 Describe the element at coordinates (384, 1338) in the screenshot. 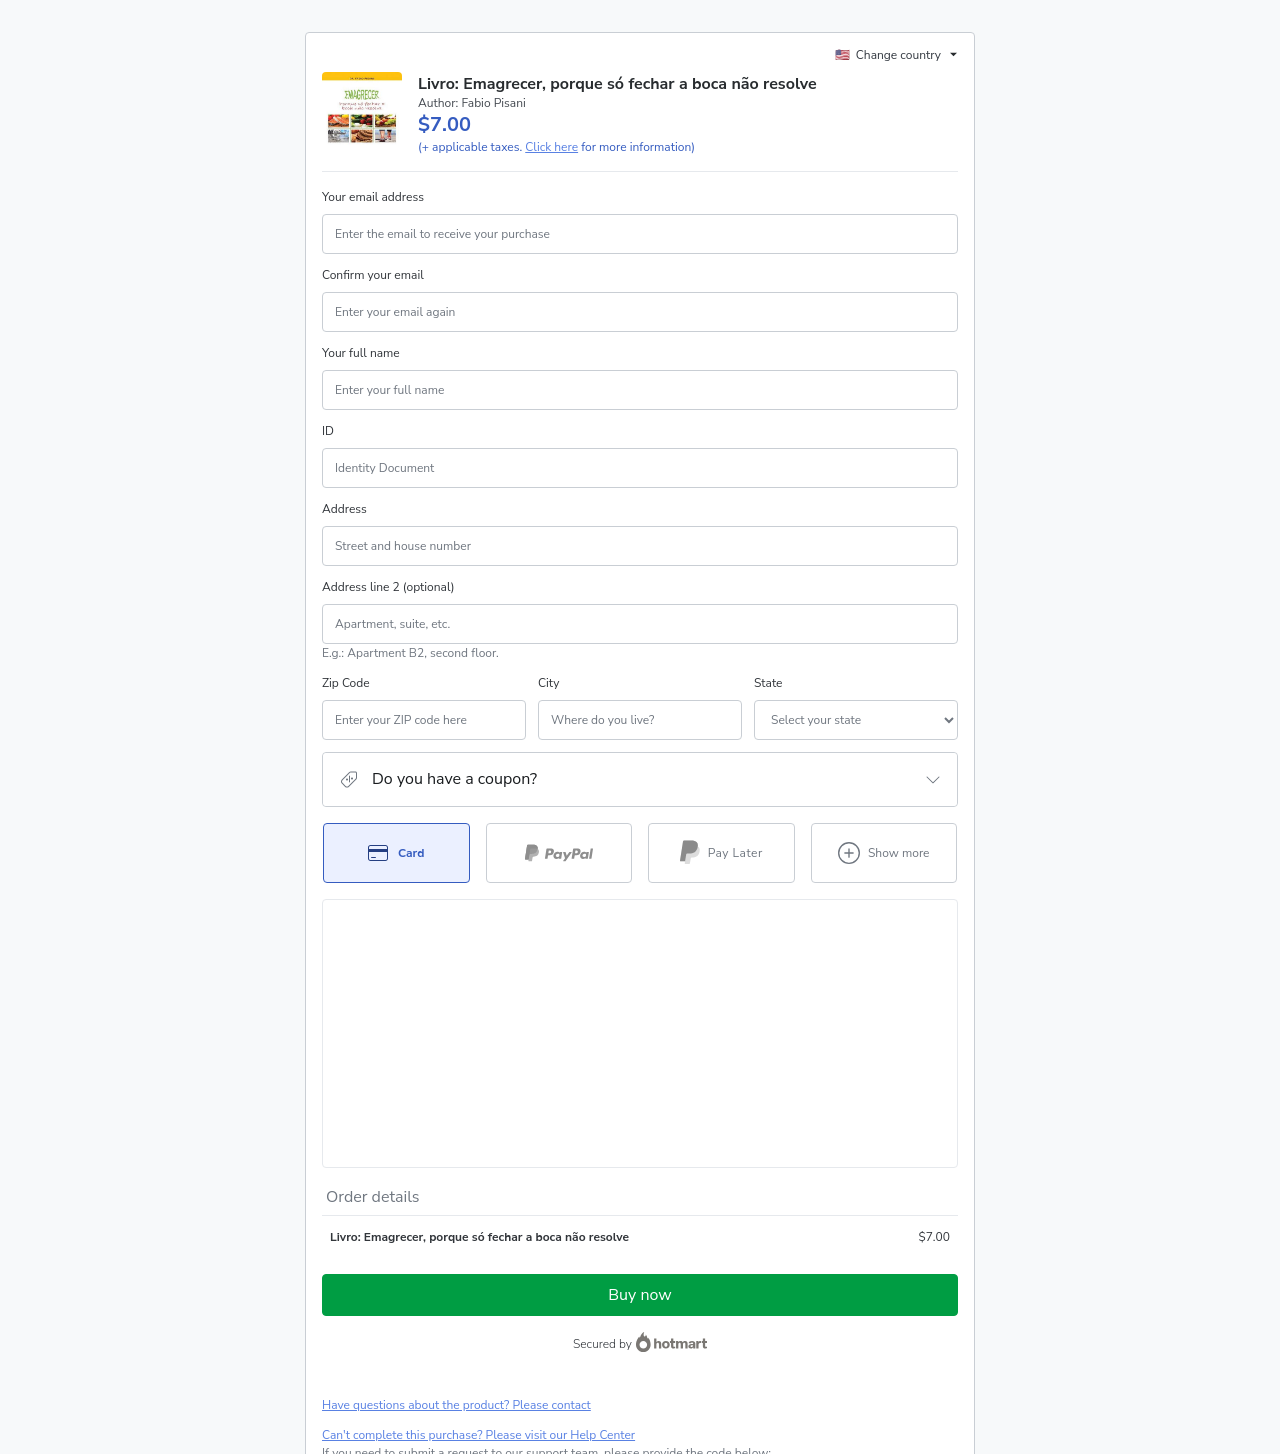

I see `other company policies` at that location.